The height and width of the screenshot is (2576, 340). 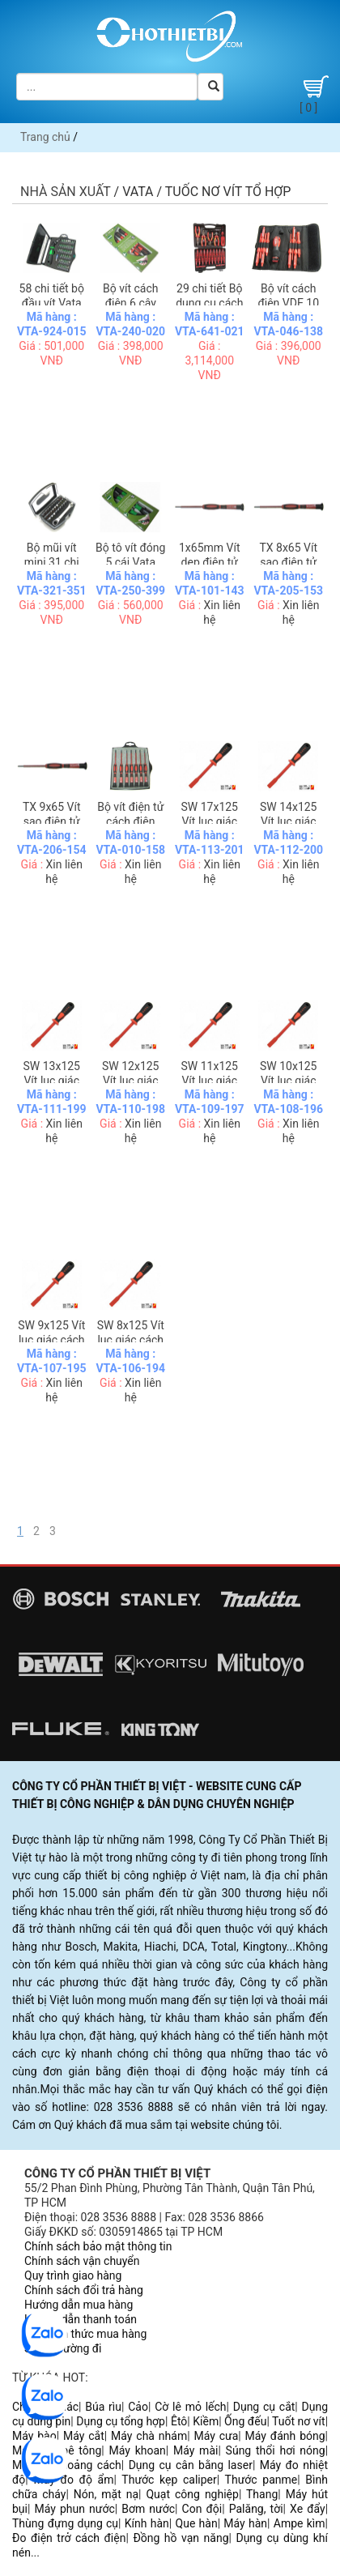 I want to click on Ampe kìm, so click(x=299, y=2523).